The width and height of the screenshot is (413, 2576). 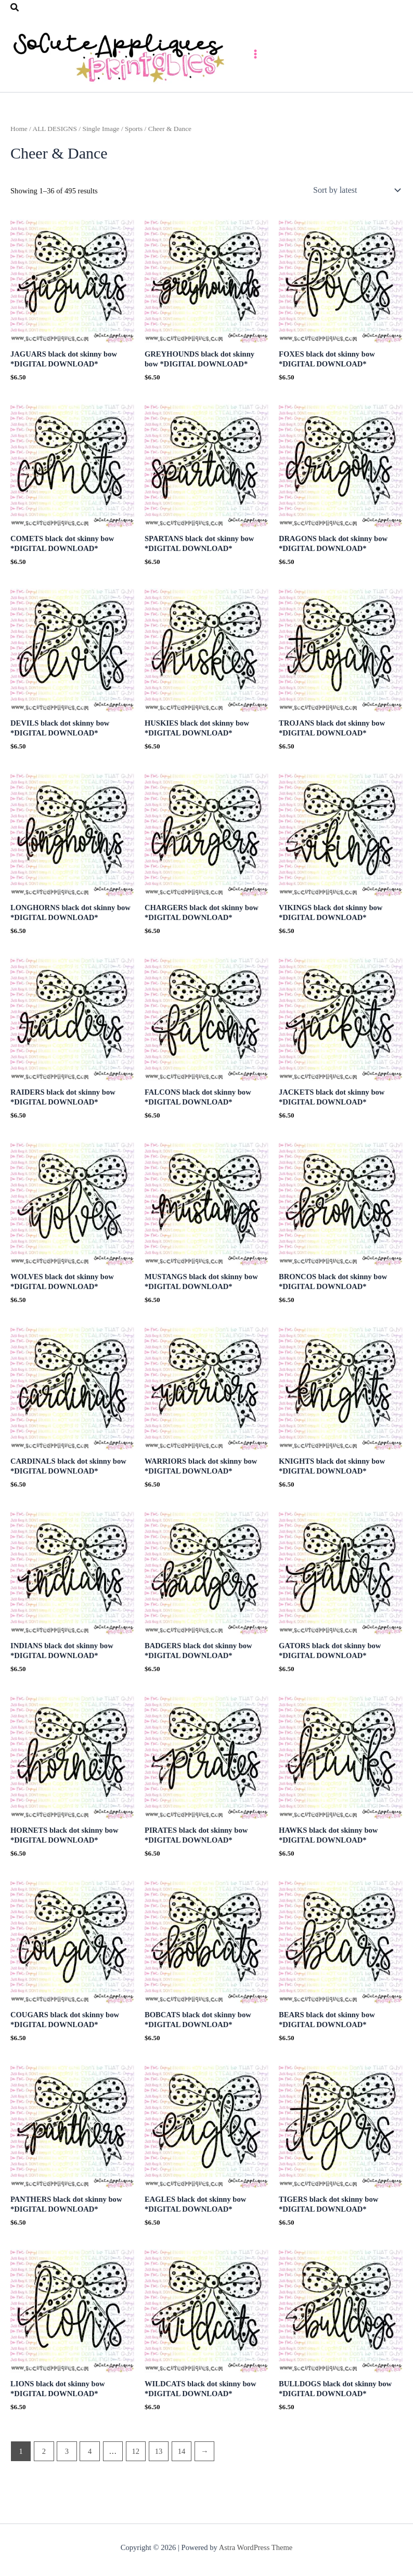 What do you see at coordinates (356, 217) in the screenshot?
I see `[Shop order]` at bounding box center [356, 217].